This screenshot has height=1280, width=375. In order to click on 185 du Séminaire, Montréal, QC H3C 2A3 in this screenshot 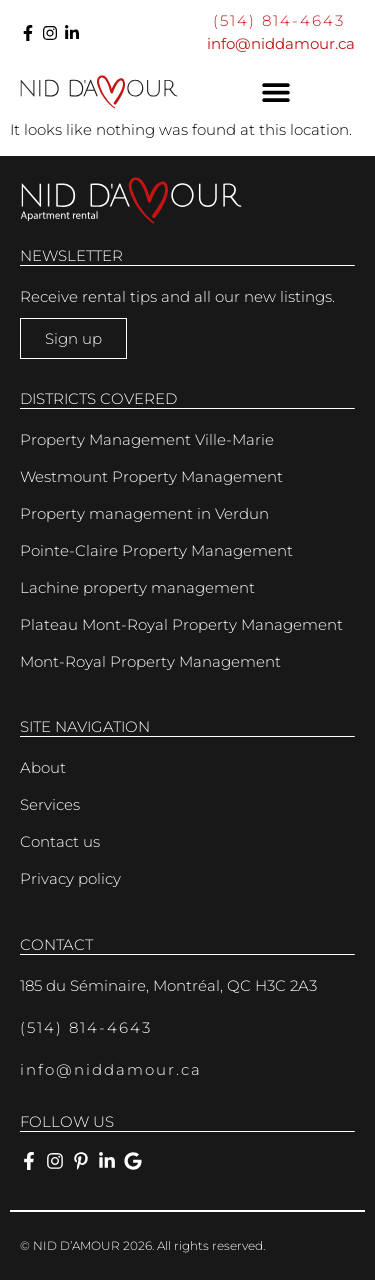, I will do `click(168, 985)`.